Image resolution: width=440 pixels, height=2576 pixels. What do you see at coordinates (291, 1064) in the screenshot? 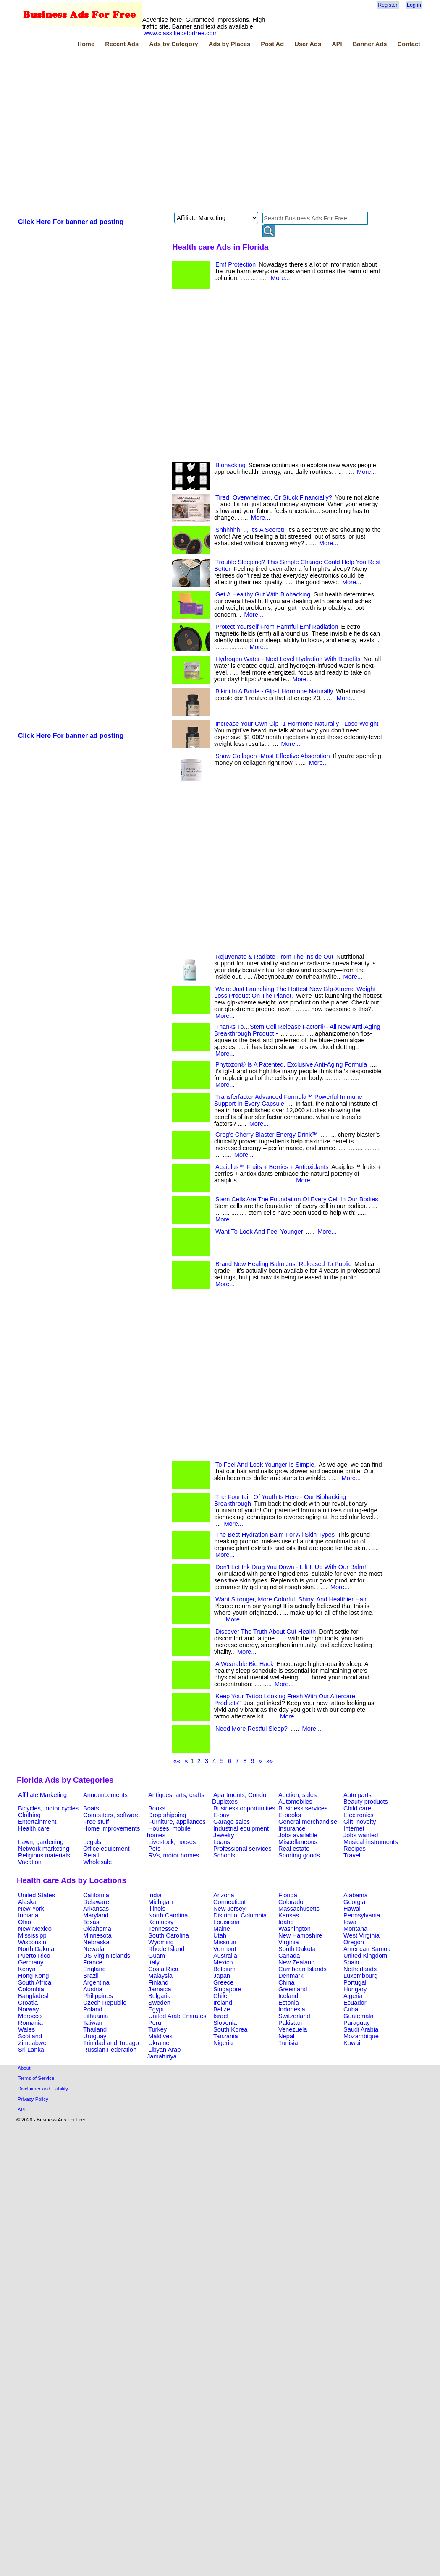
I see `Phytozon® Is A Patented, Exclusive Anti-Aging Formula` at bounding box center [291, 1064].